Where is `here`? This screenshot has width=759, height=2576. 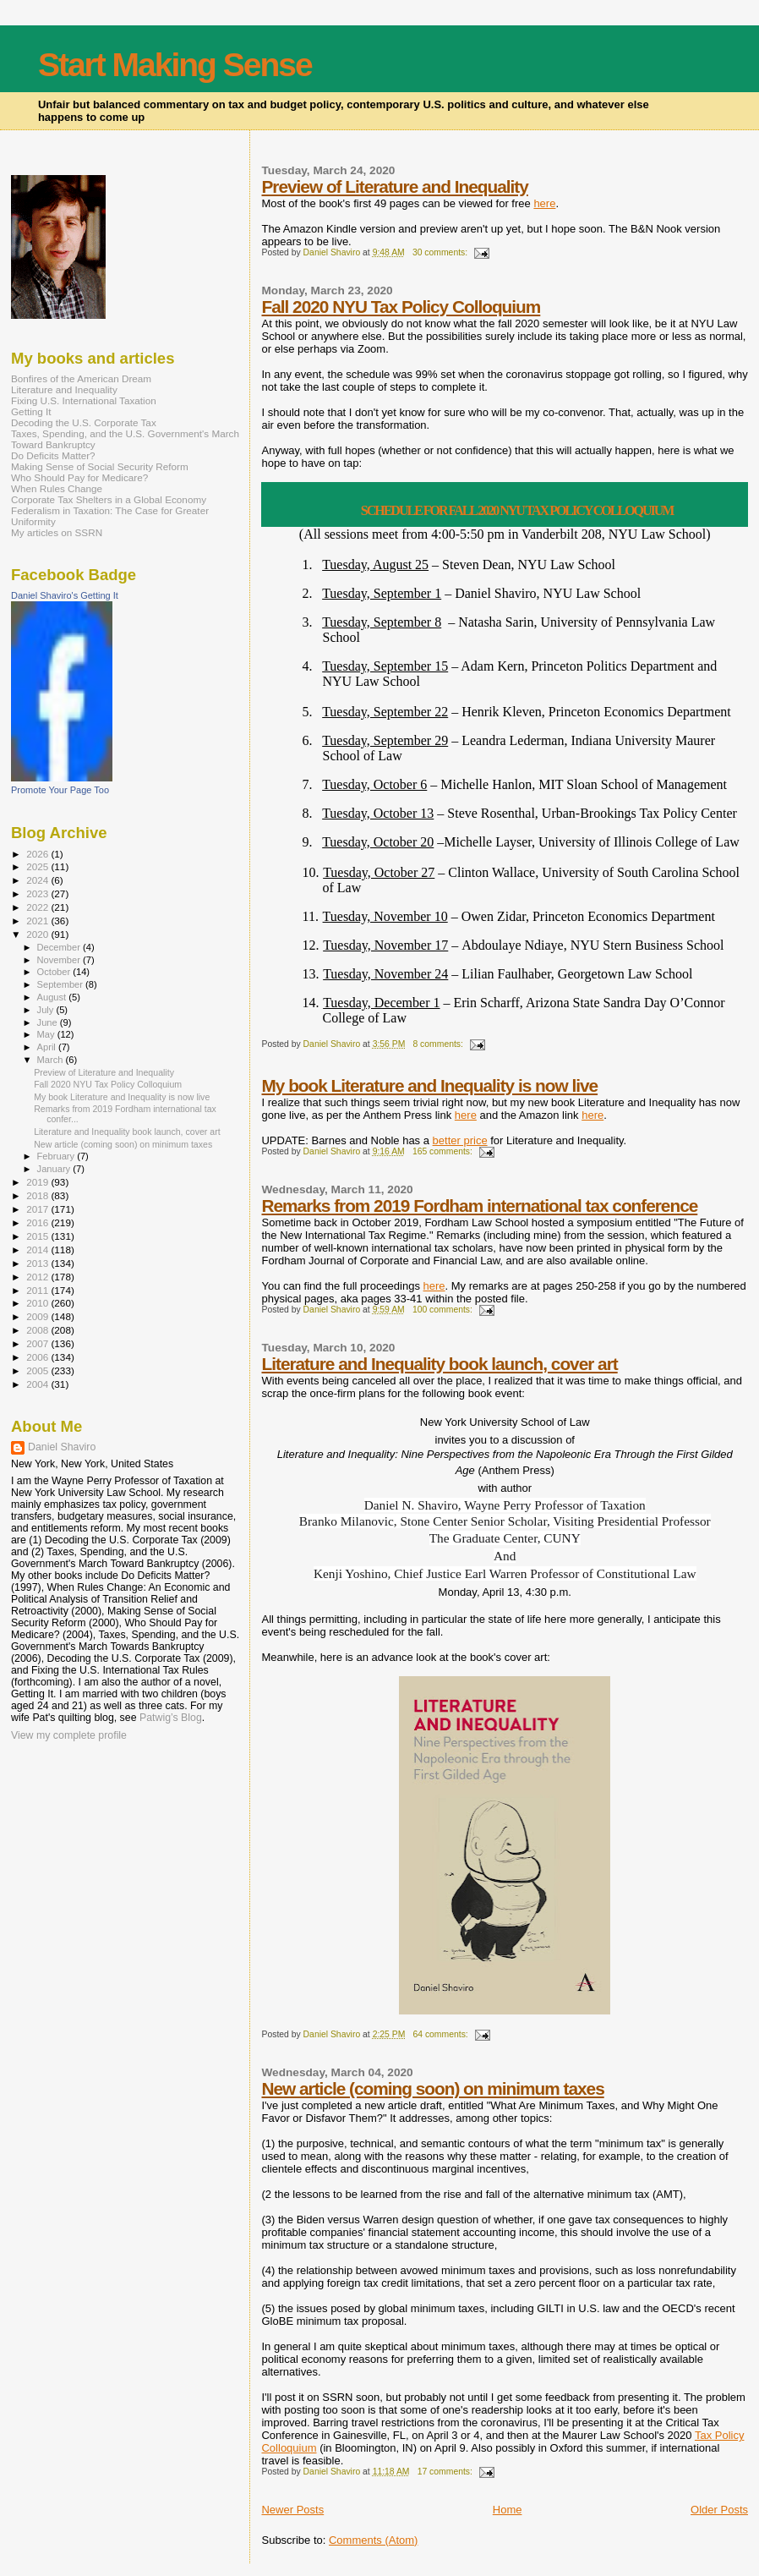 here is located at coordinates (544, 203).